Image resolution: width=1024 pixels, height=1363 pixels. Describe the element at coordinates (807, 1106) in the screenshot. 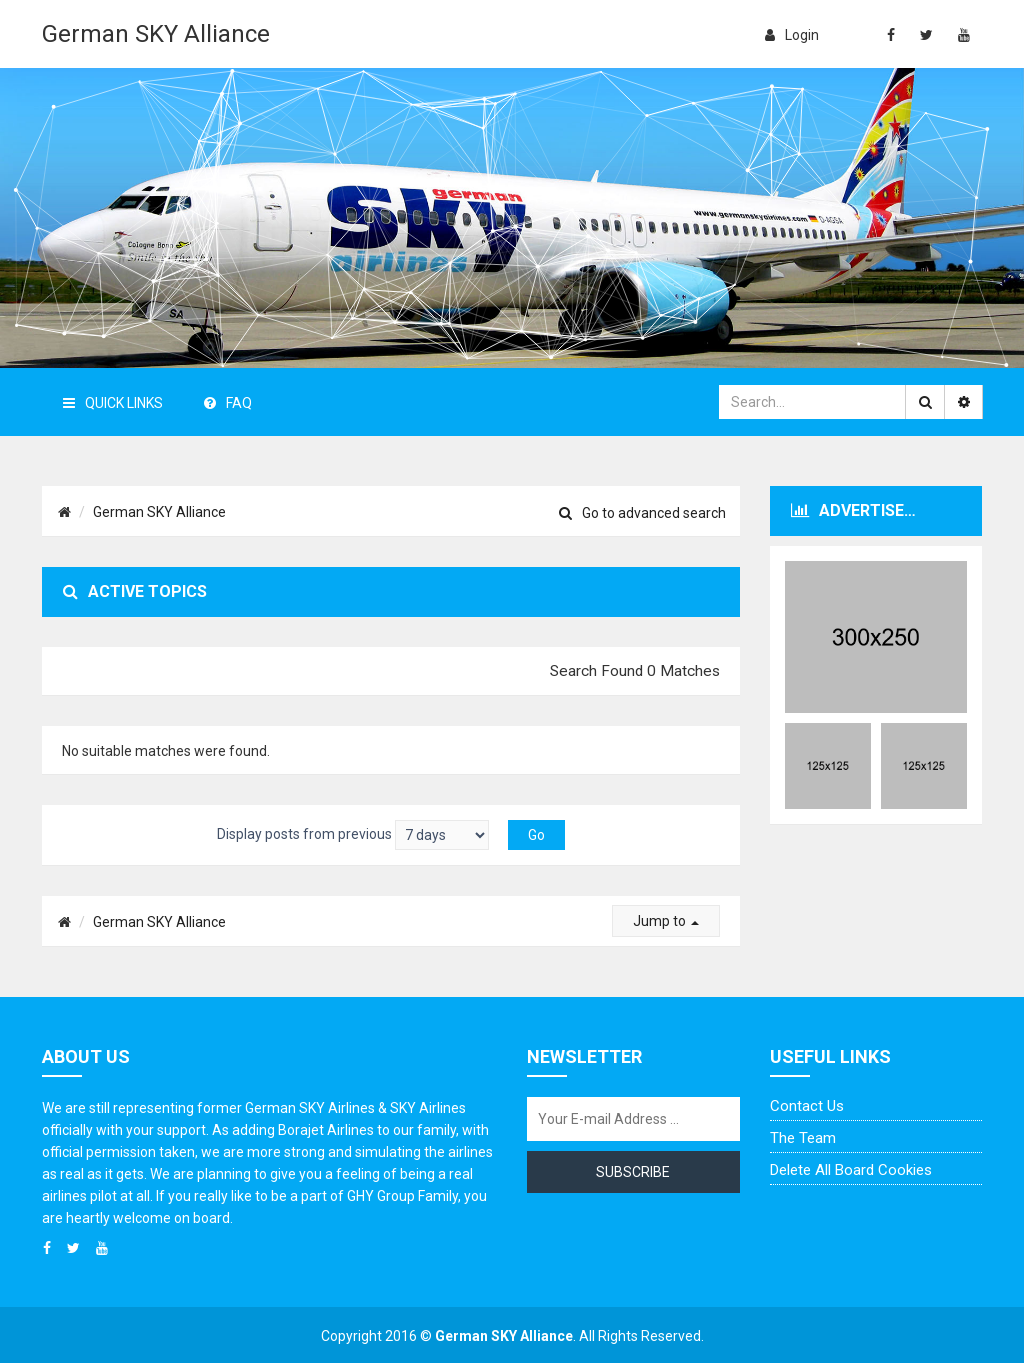

I see `Contact us` at that location.